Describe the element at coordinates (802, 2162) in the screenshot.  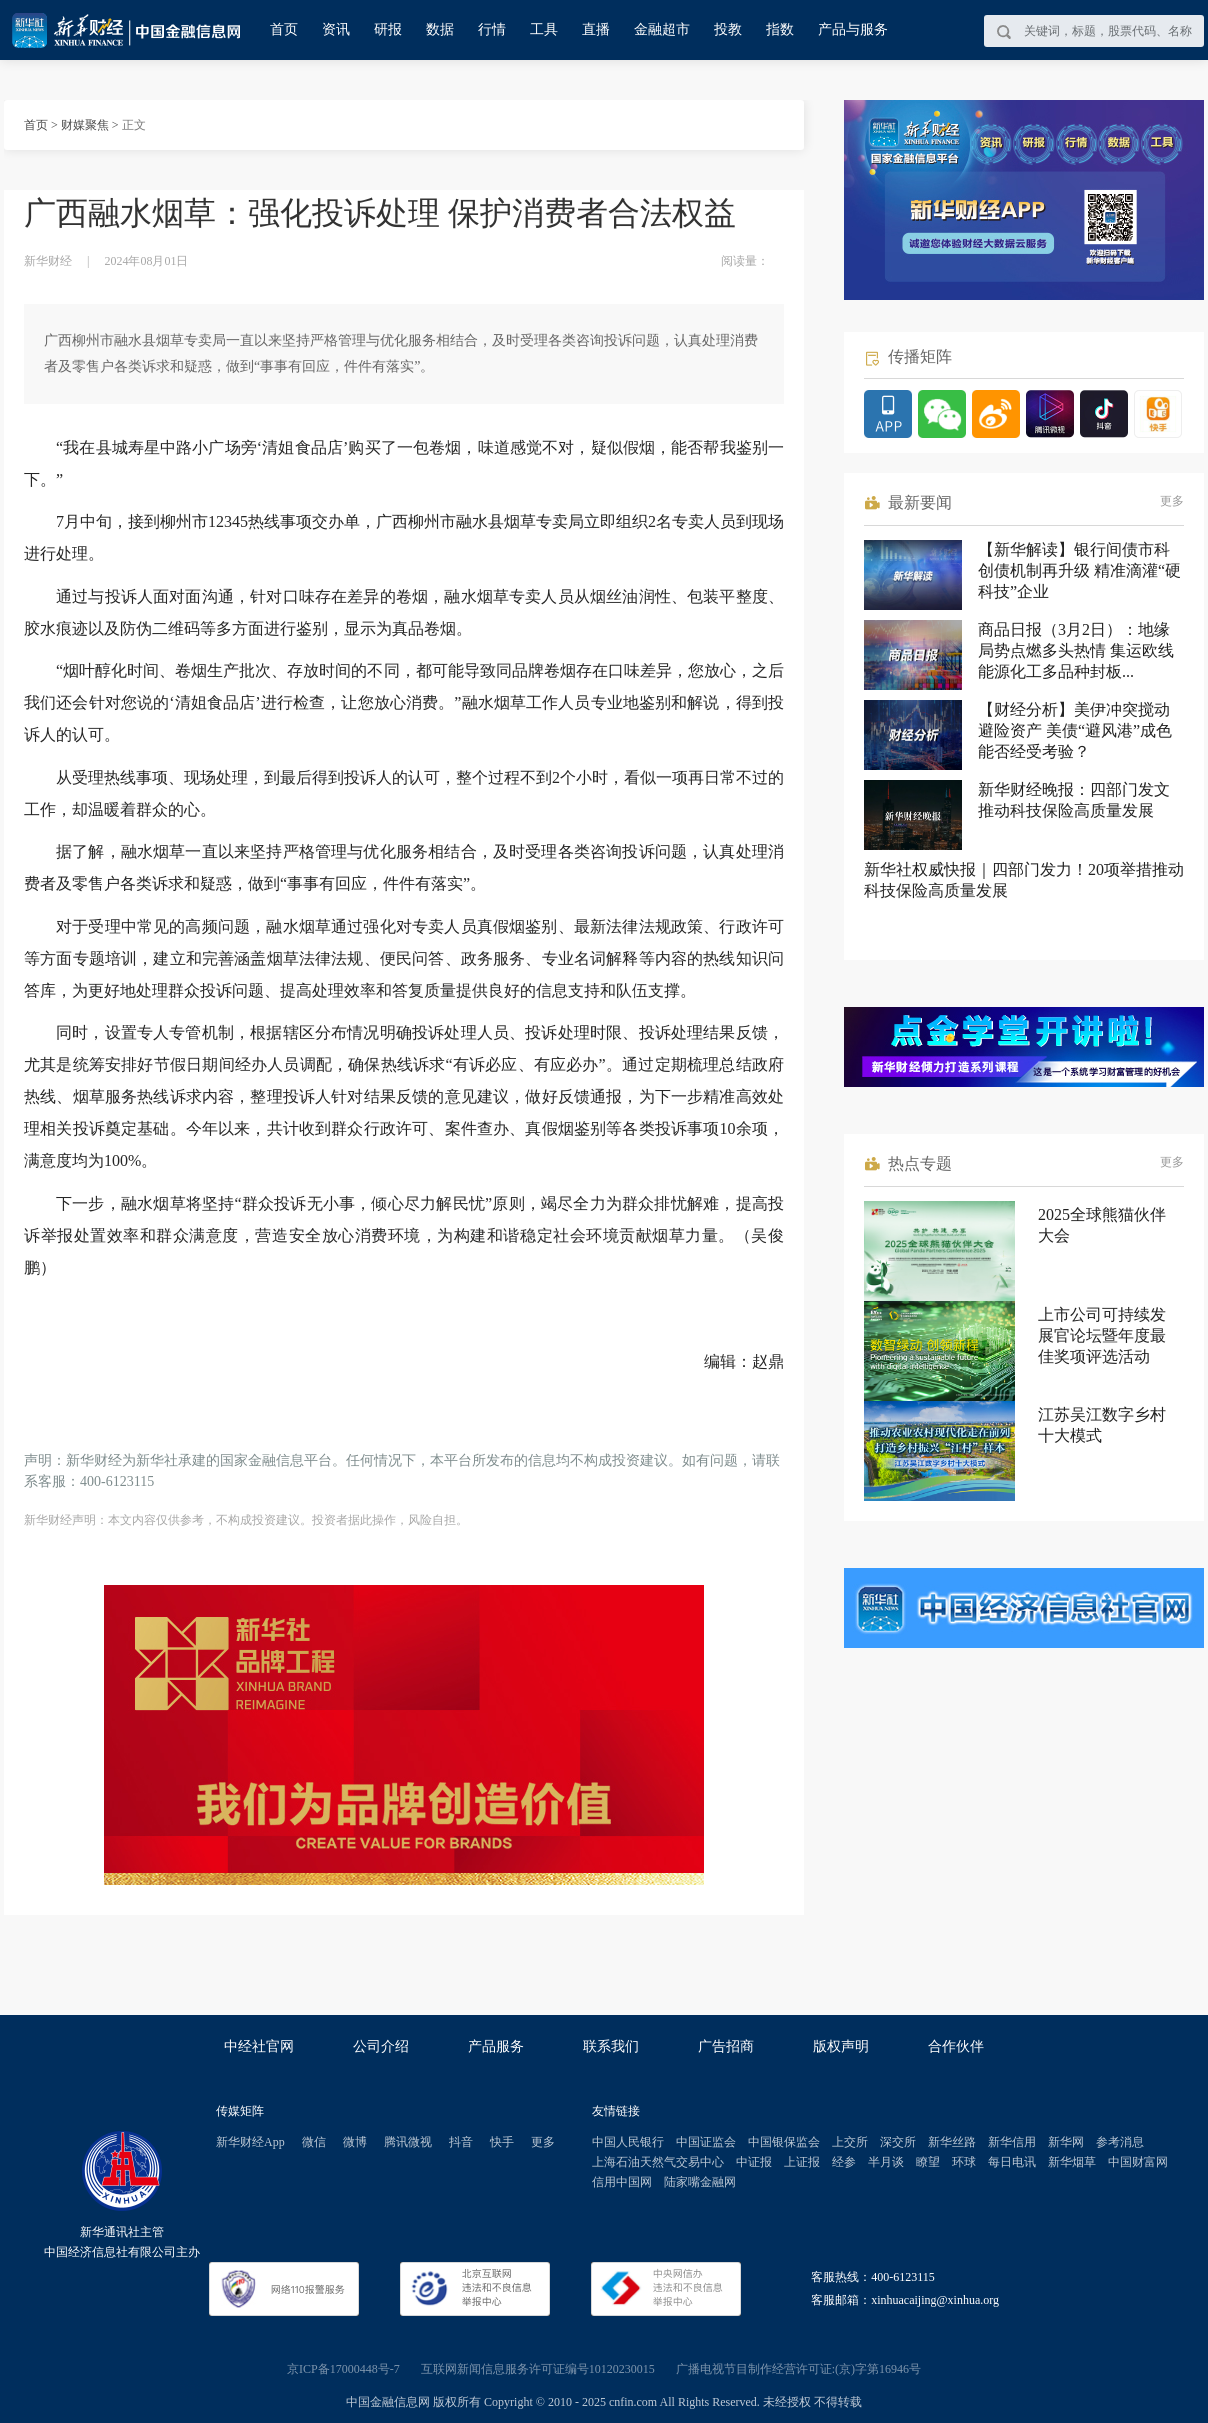
I see `上证报` at that location.